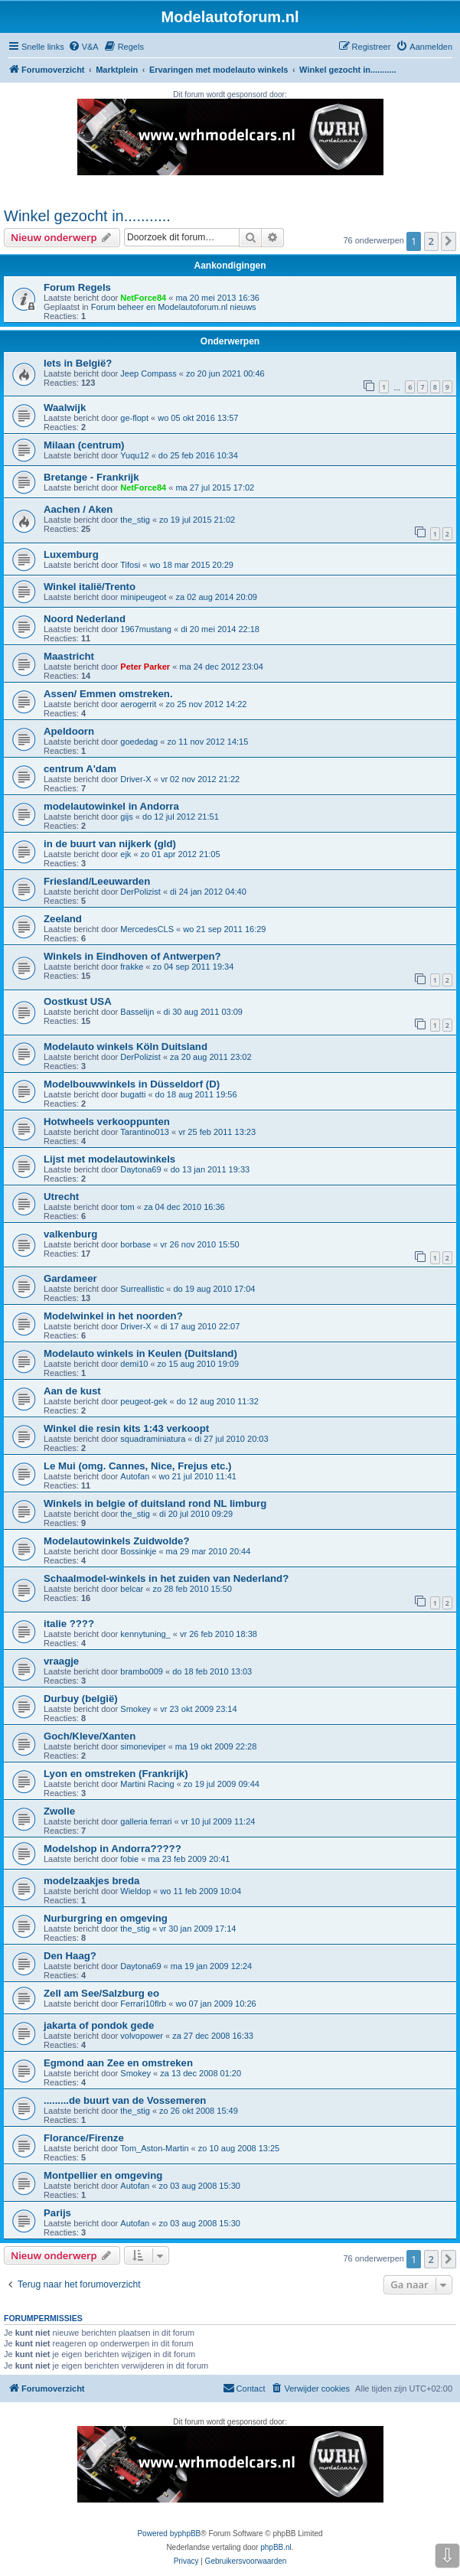  Describe the element at coordinates (101, 1993) in the screenshot. I see `Zell am See/Salzburg eo` at that location.